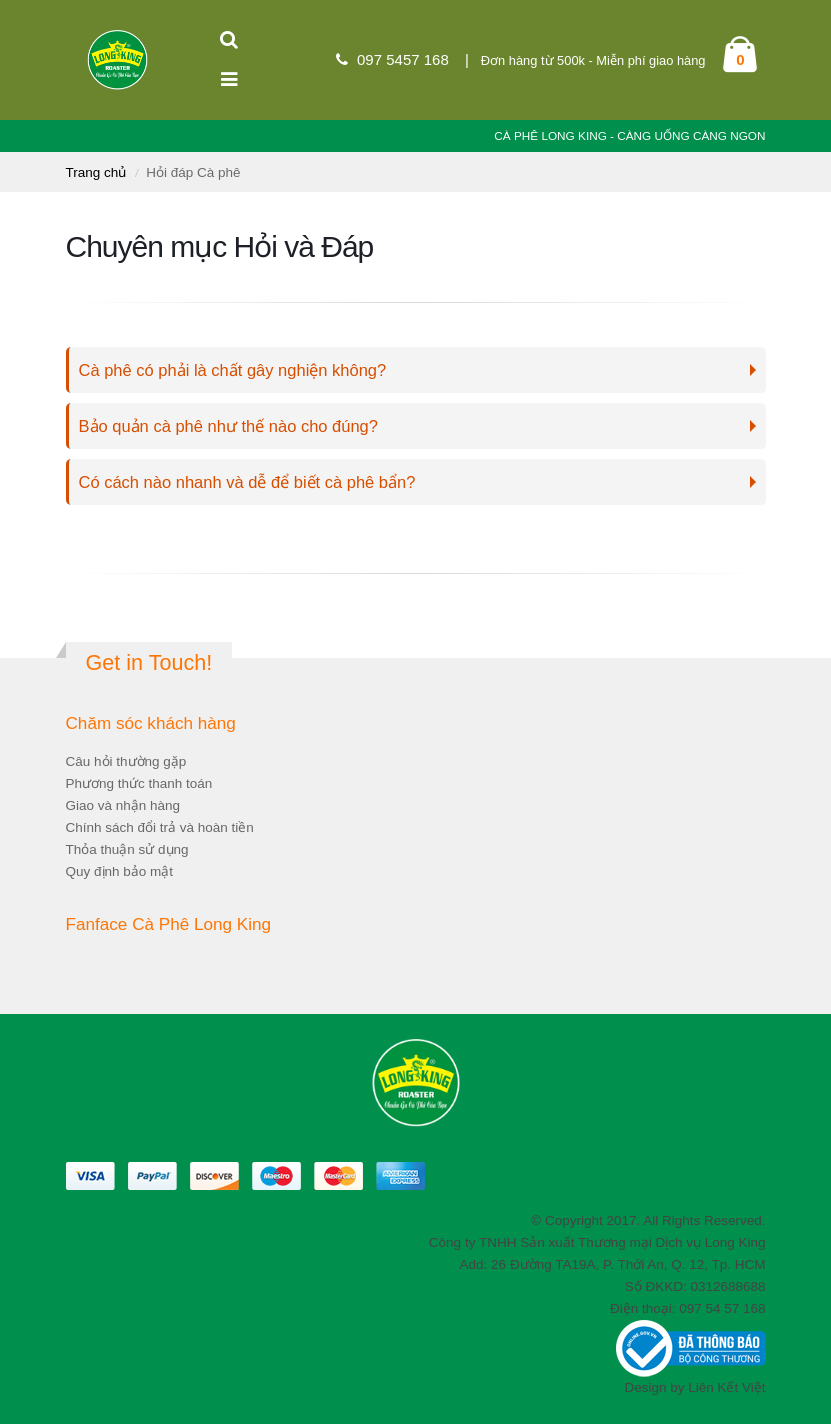  What do you see at coordinates (694, 1387) in the screenshot?
I see `Design by Liên Kết Việt` at bounding box center [694, 1387].